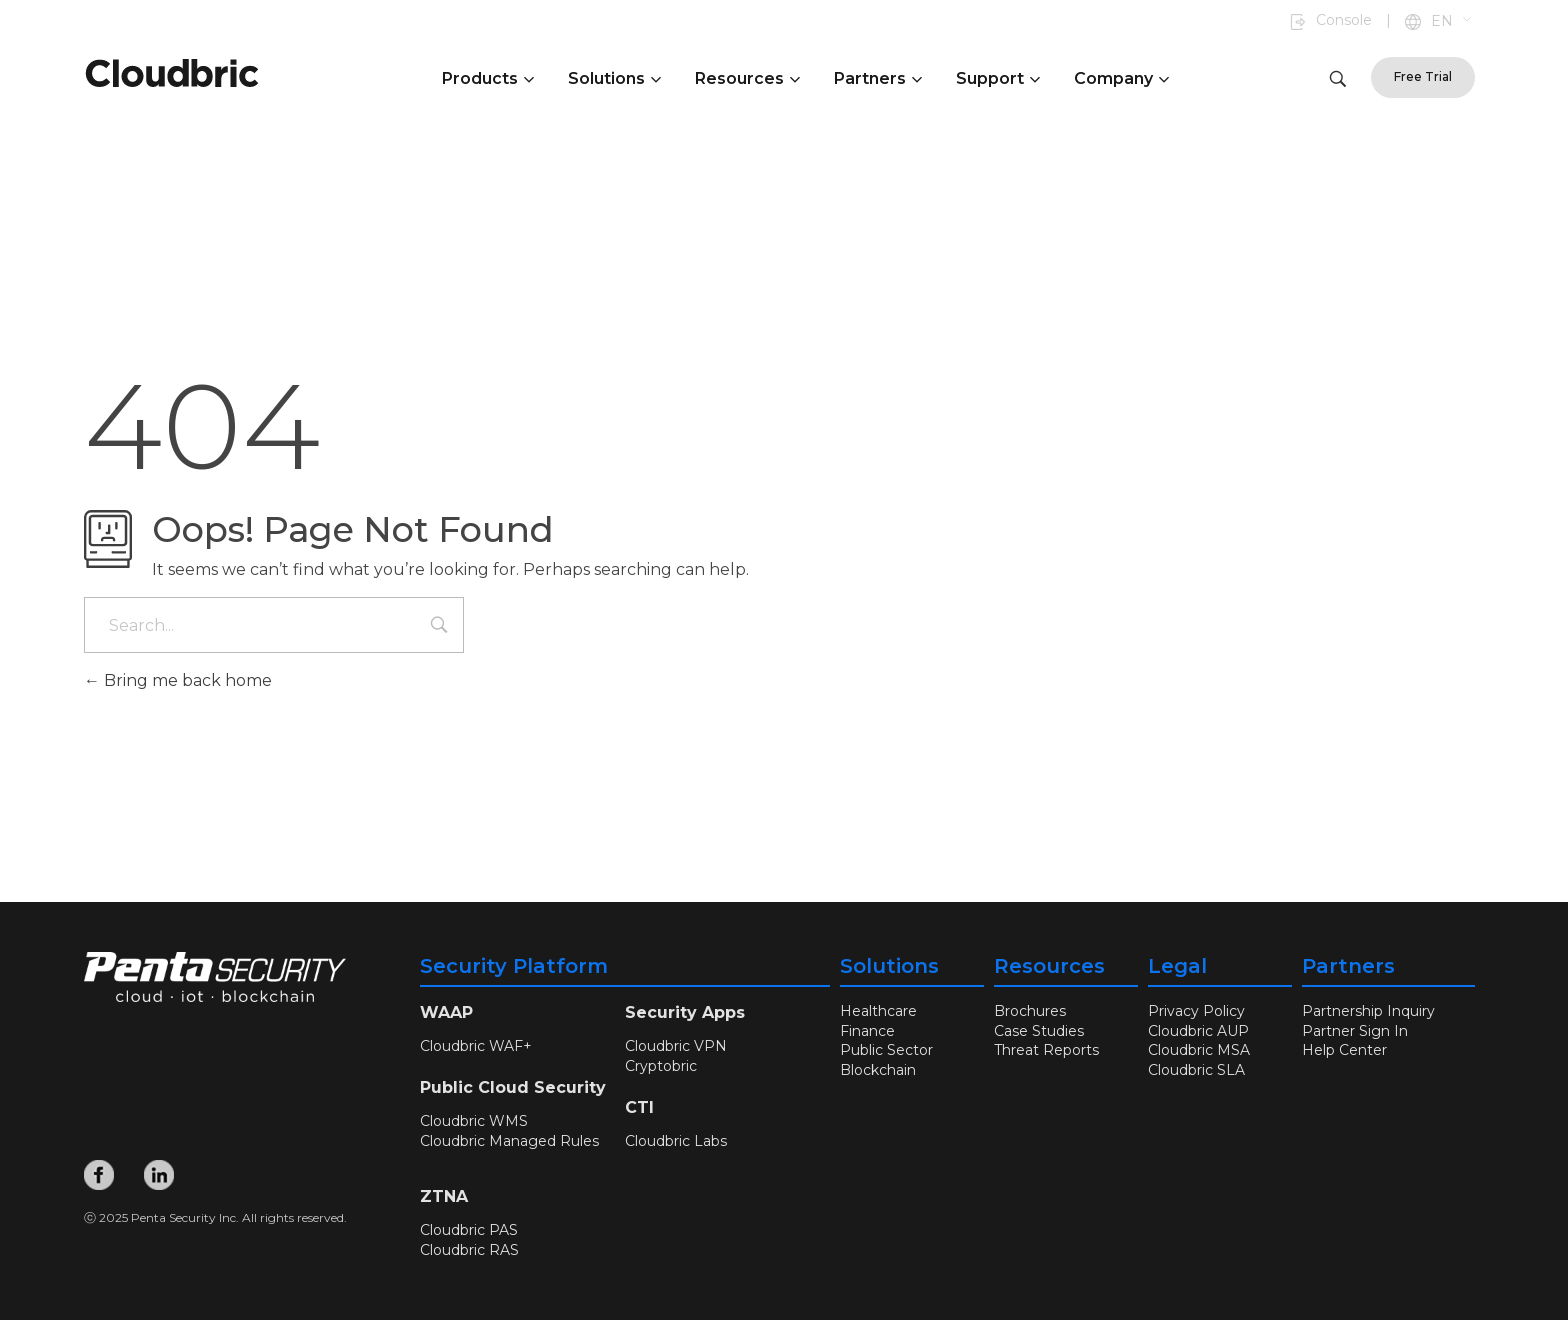 The width and height of the screenshot is (1568, 1320). Describe the element at coordinates (878, 1070) in the screenshot. I see `Blockchain` at that location.